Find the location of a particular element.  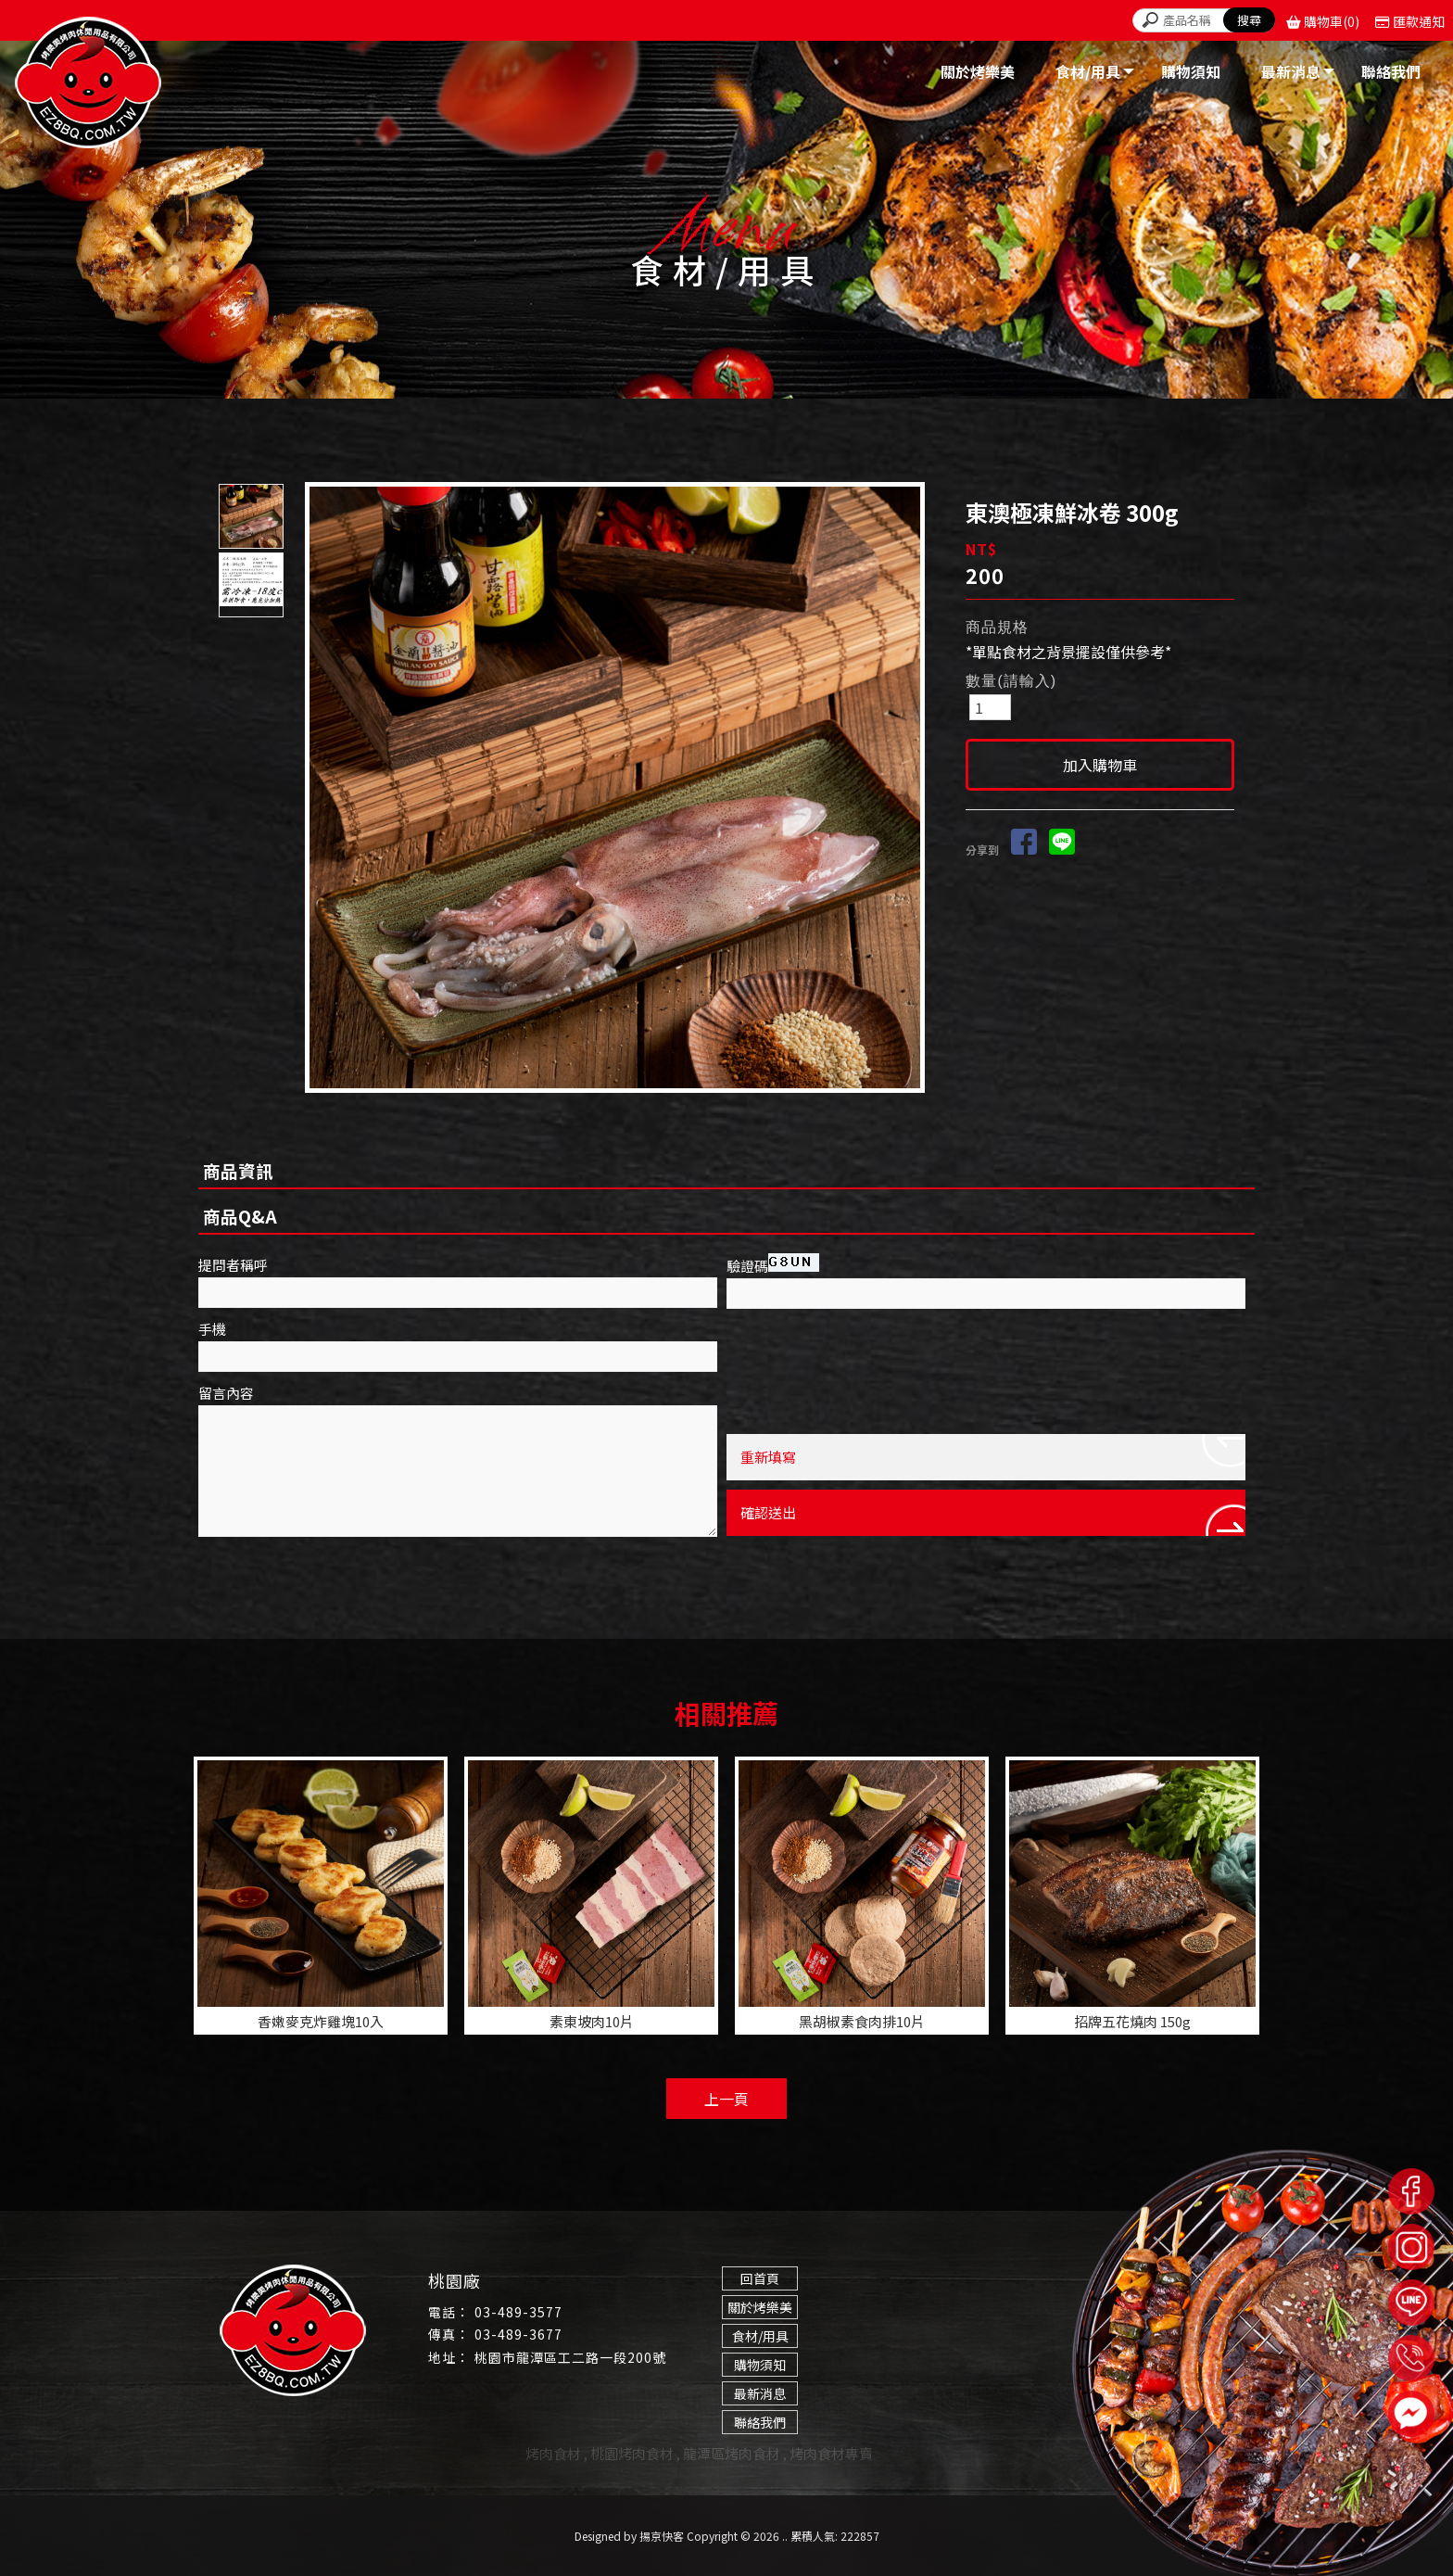

聯絡我們 is located at coordinates (760, 2422).